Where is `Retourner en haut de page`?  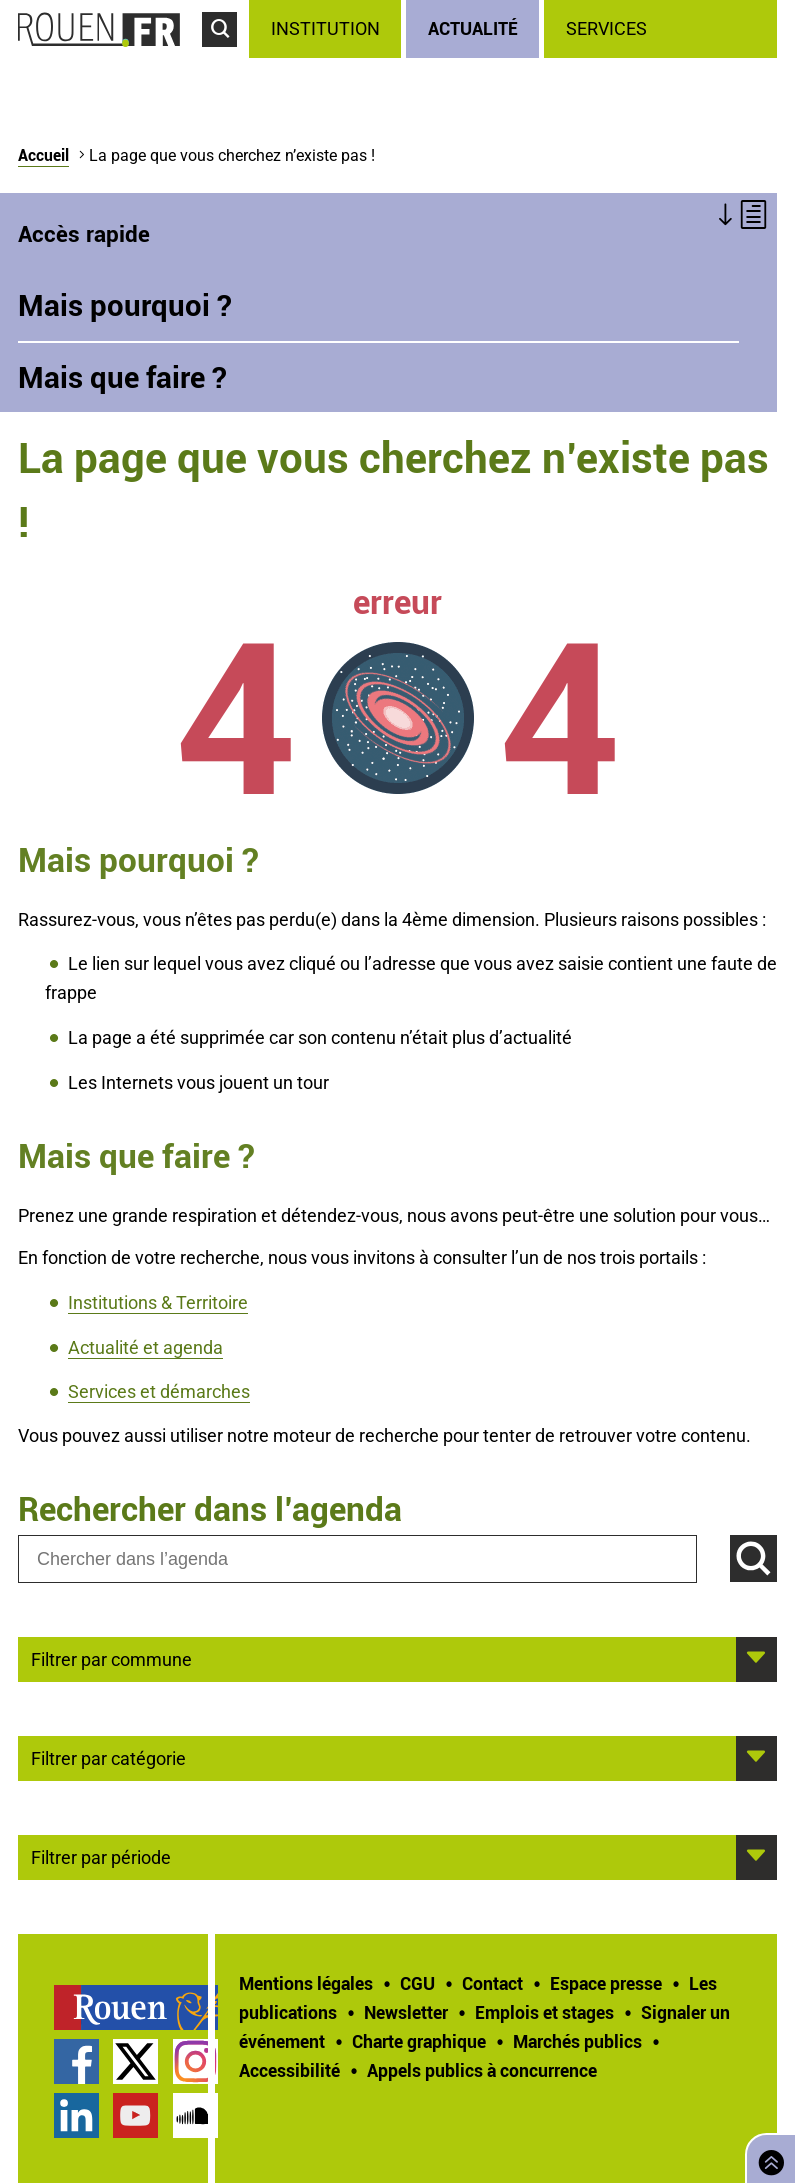
Retourner en haut de page is located at coordinates (767, 2156).